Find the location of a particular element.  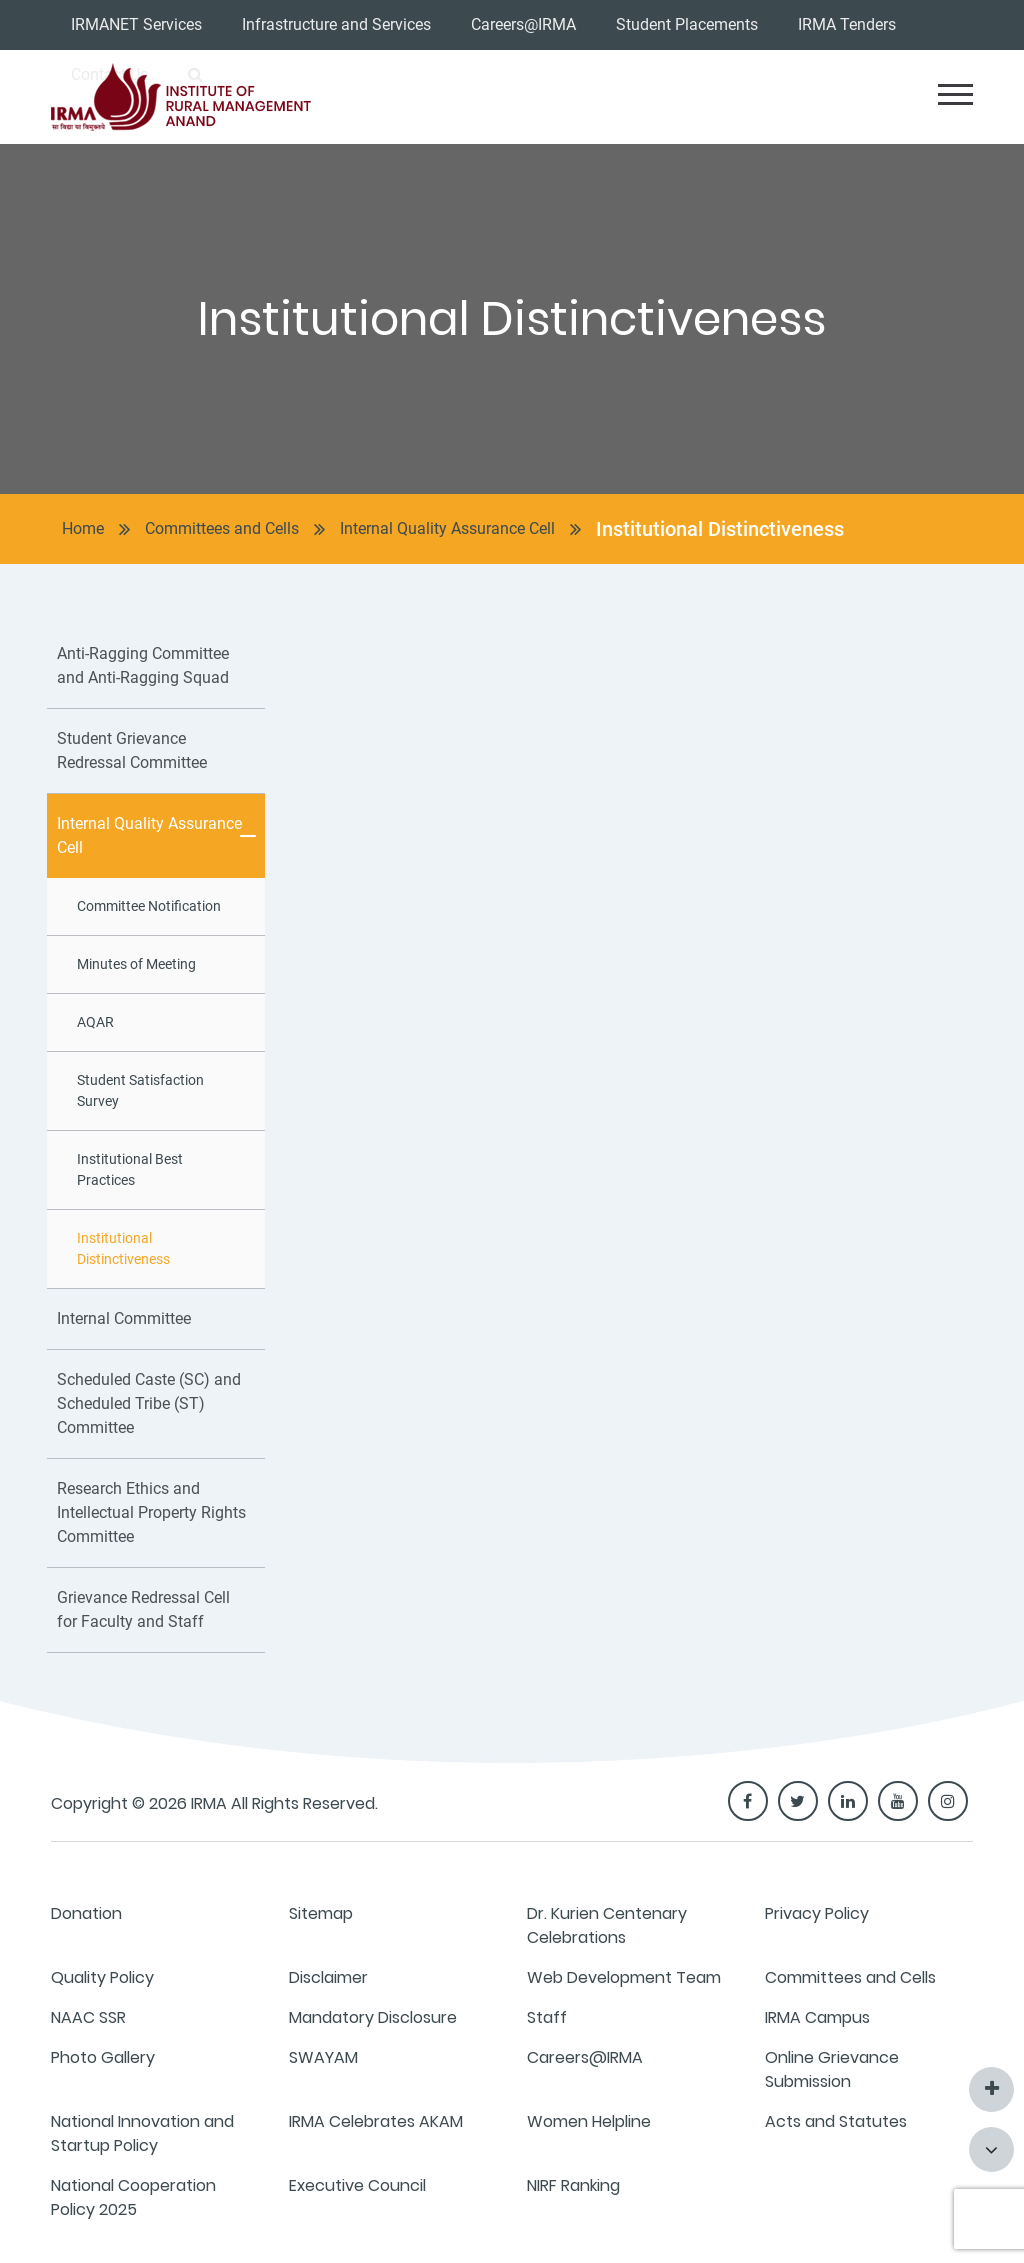

Executive Council is located at coordinates (357, 2185).